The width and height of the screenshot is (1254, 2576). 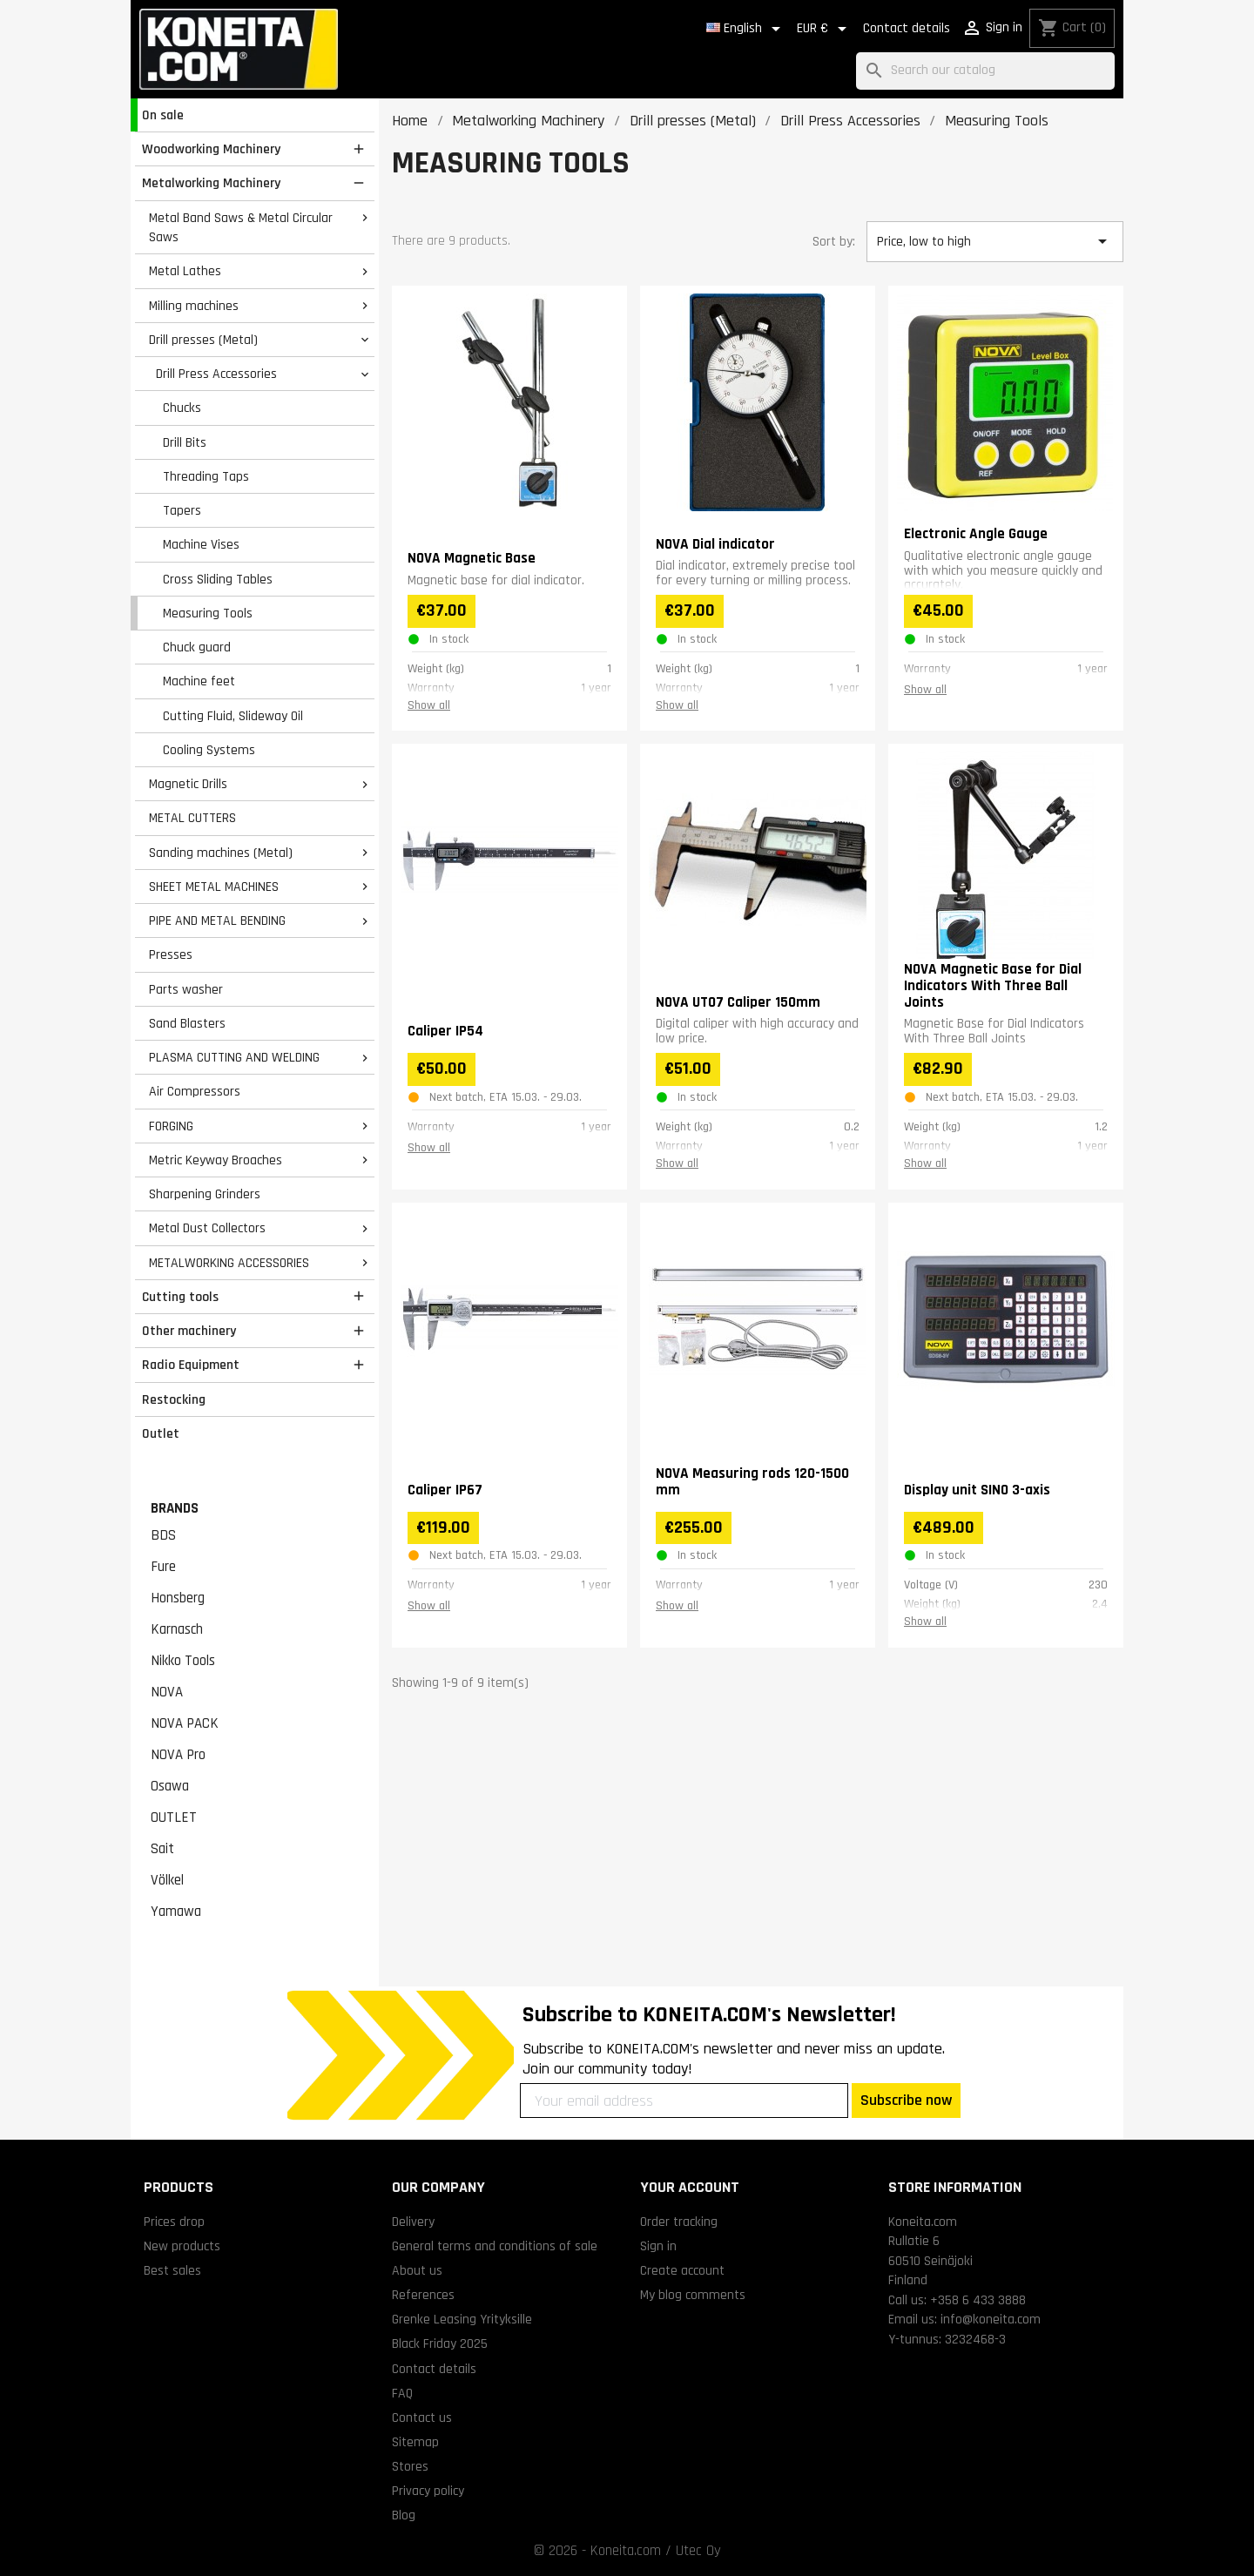 What do you see at coordinates (199, 681) in the screenshot?
I see `Machine feet` at bounding box center [199, 681].